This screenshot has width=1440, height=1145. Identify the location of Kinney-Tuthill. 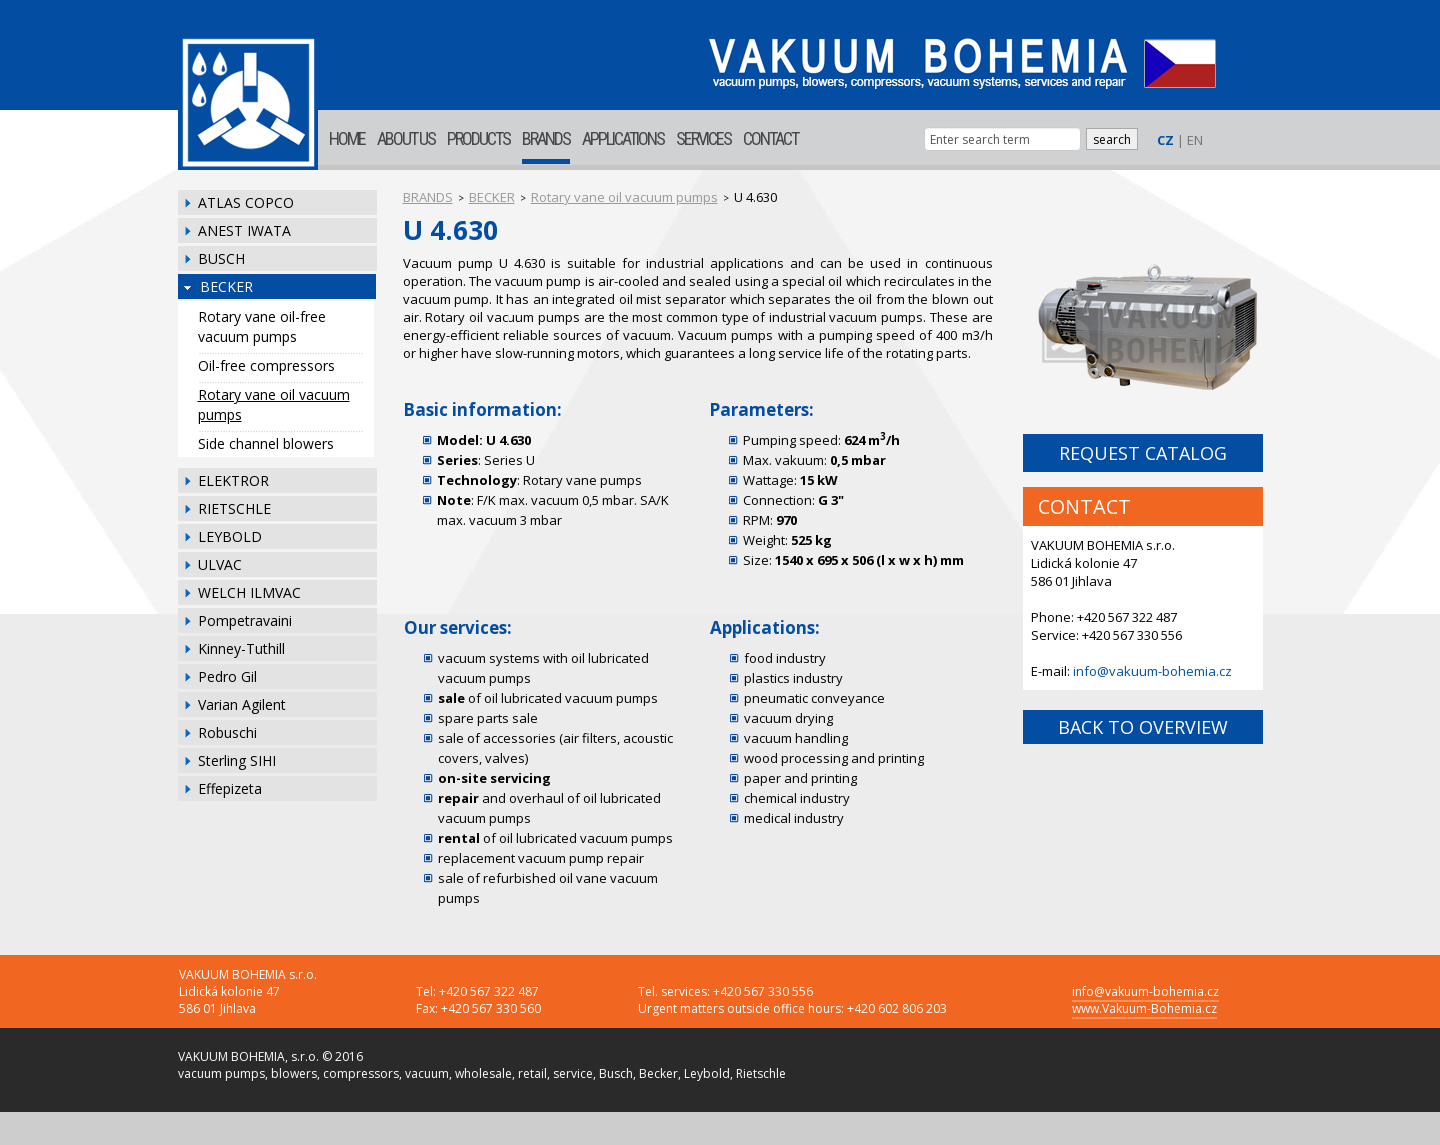
(241, 648).